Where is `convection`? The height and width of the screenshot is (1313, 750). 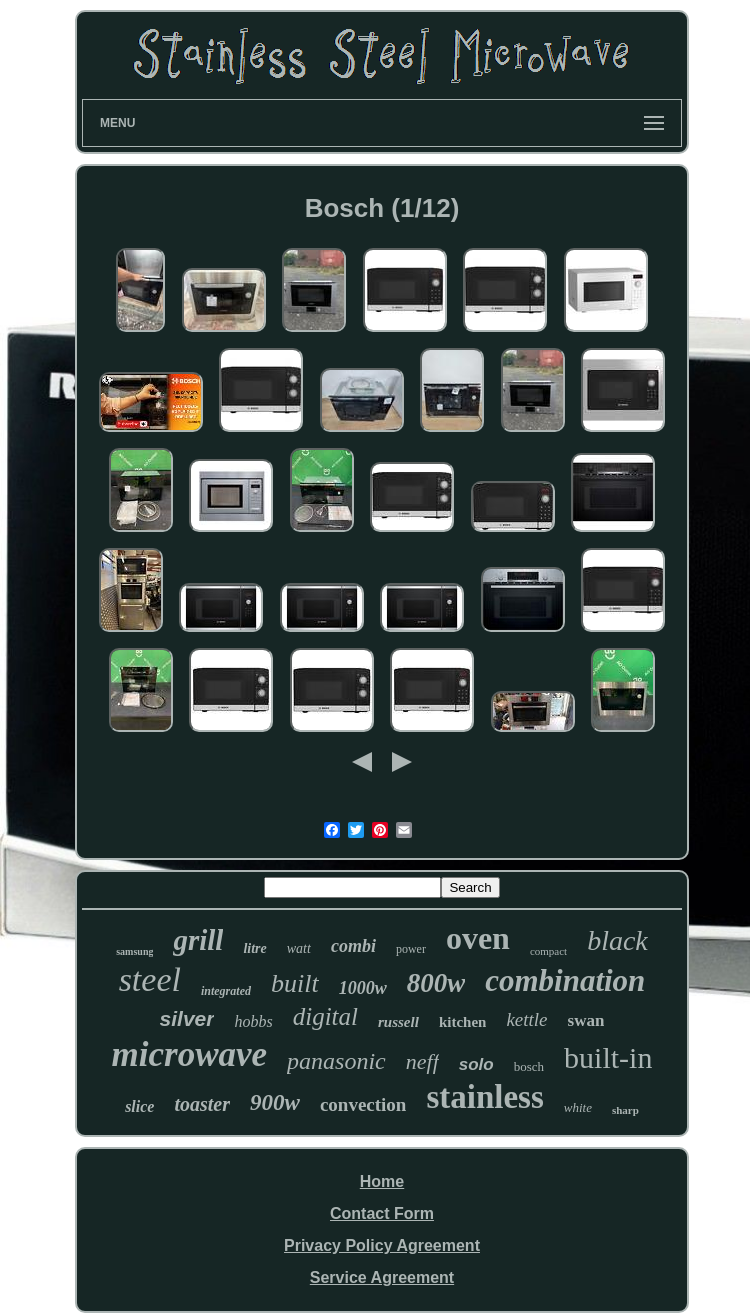
convection is located at coordinates (363, 1104).